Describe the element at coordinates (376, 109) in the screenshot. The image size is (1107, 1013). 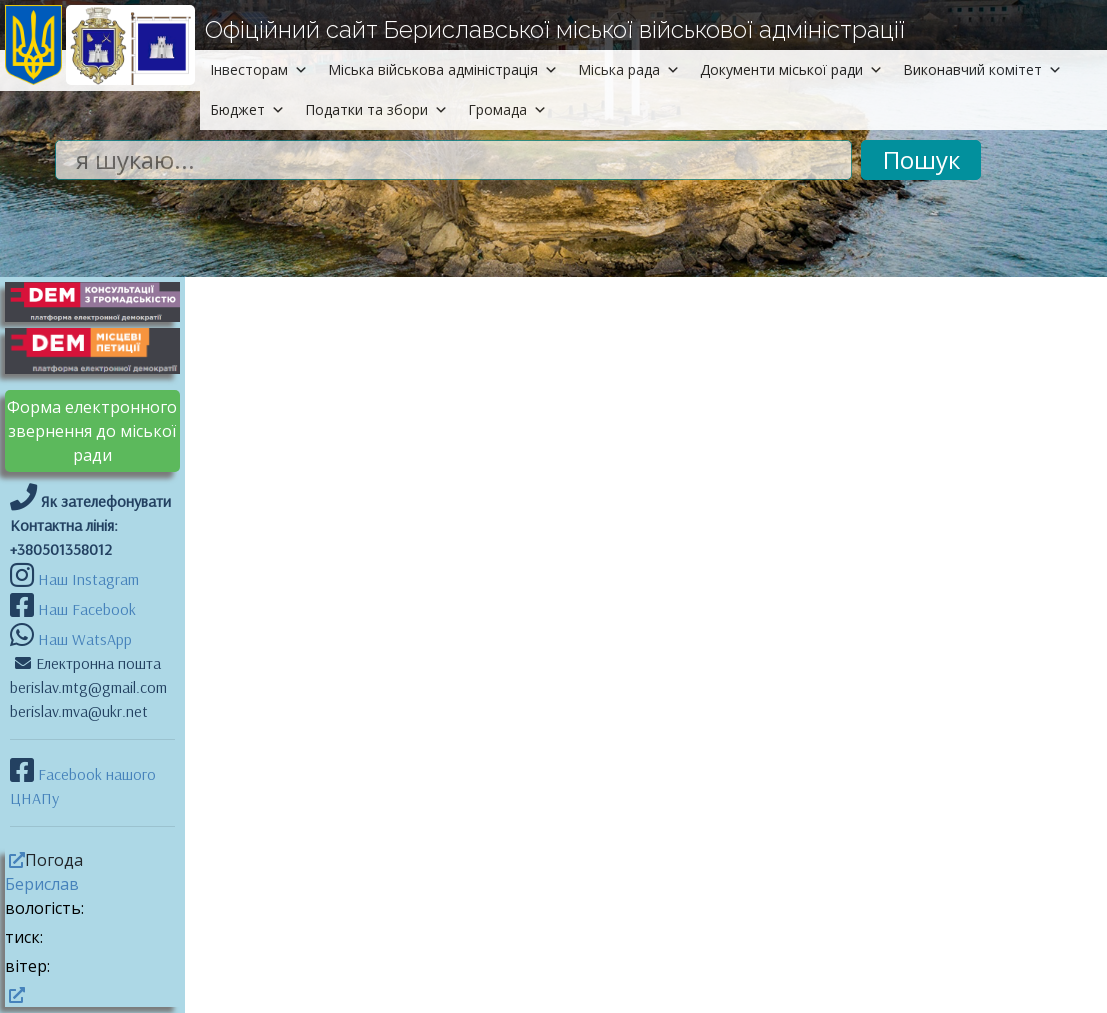
I see `Податки та збори` at that location.